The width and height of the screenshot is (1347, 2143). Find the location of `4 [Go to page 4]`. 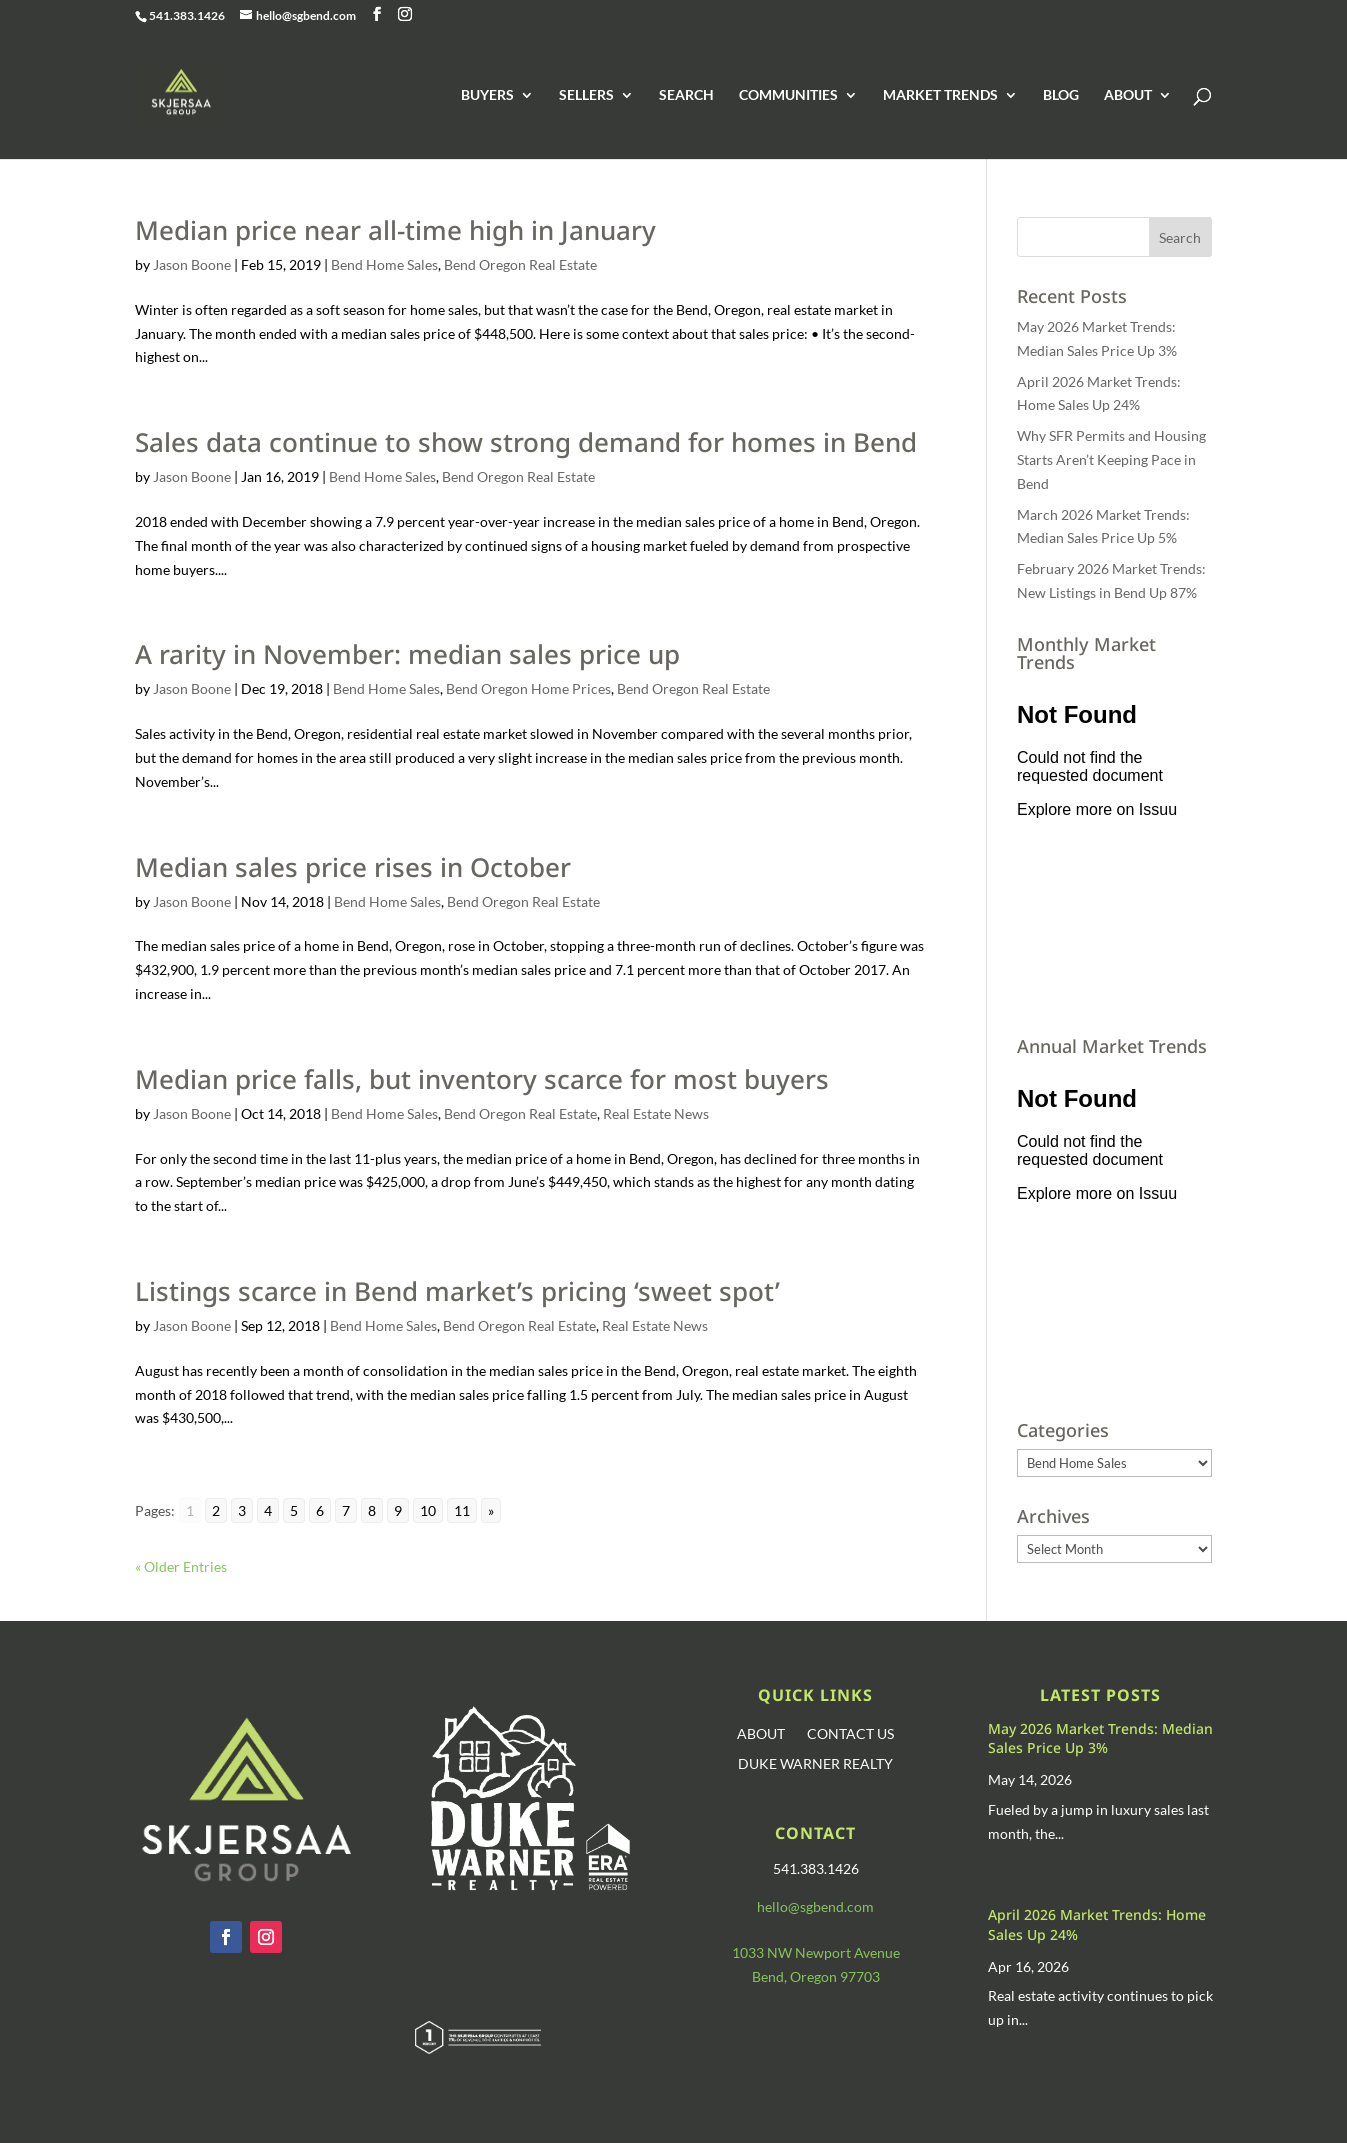

4 [Go to page 4] is located at coordinates (268, 1510).